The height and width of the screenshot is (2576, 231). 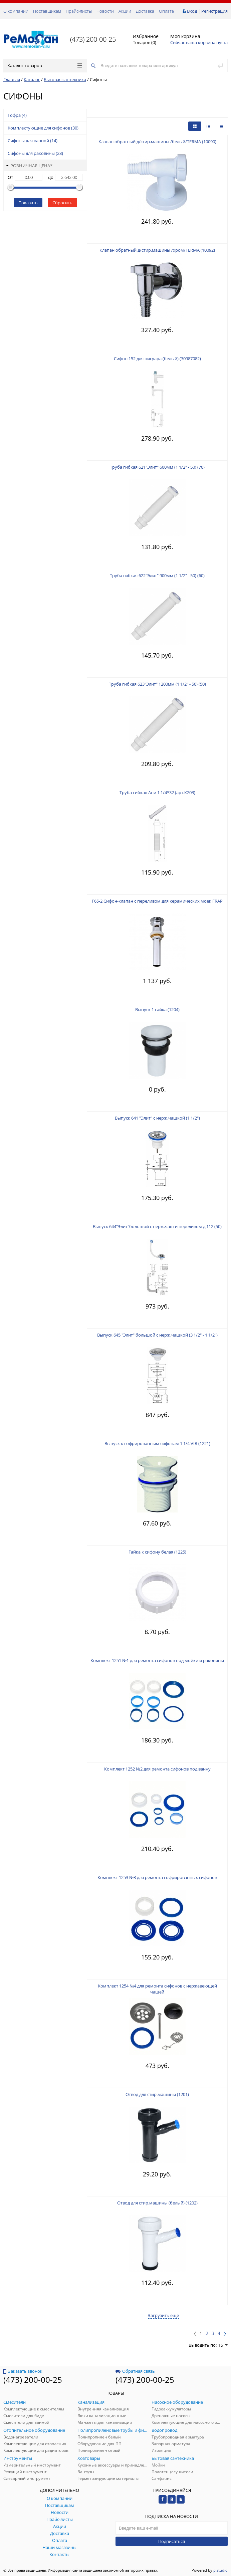 I want to click on Выпуск 641 "Элит" с нерж.чашкой (1 1/2"), so click(x=157, y=1118).